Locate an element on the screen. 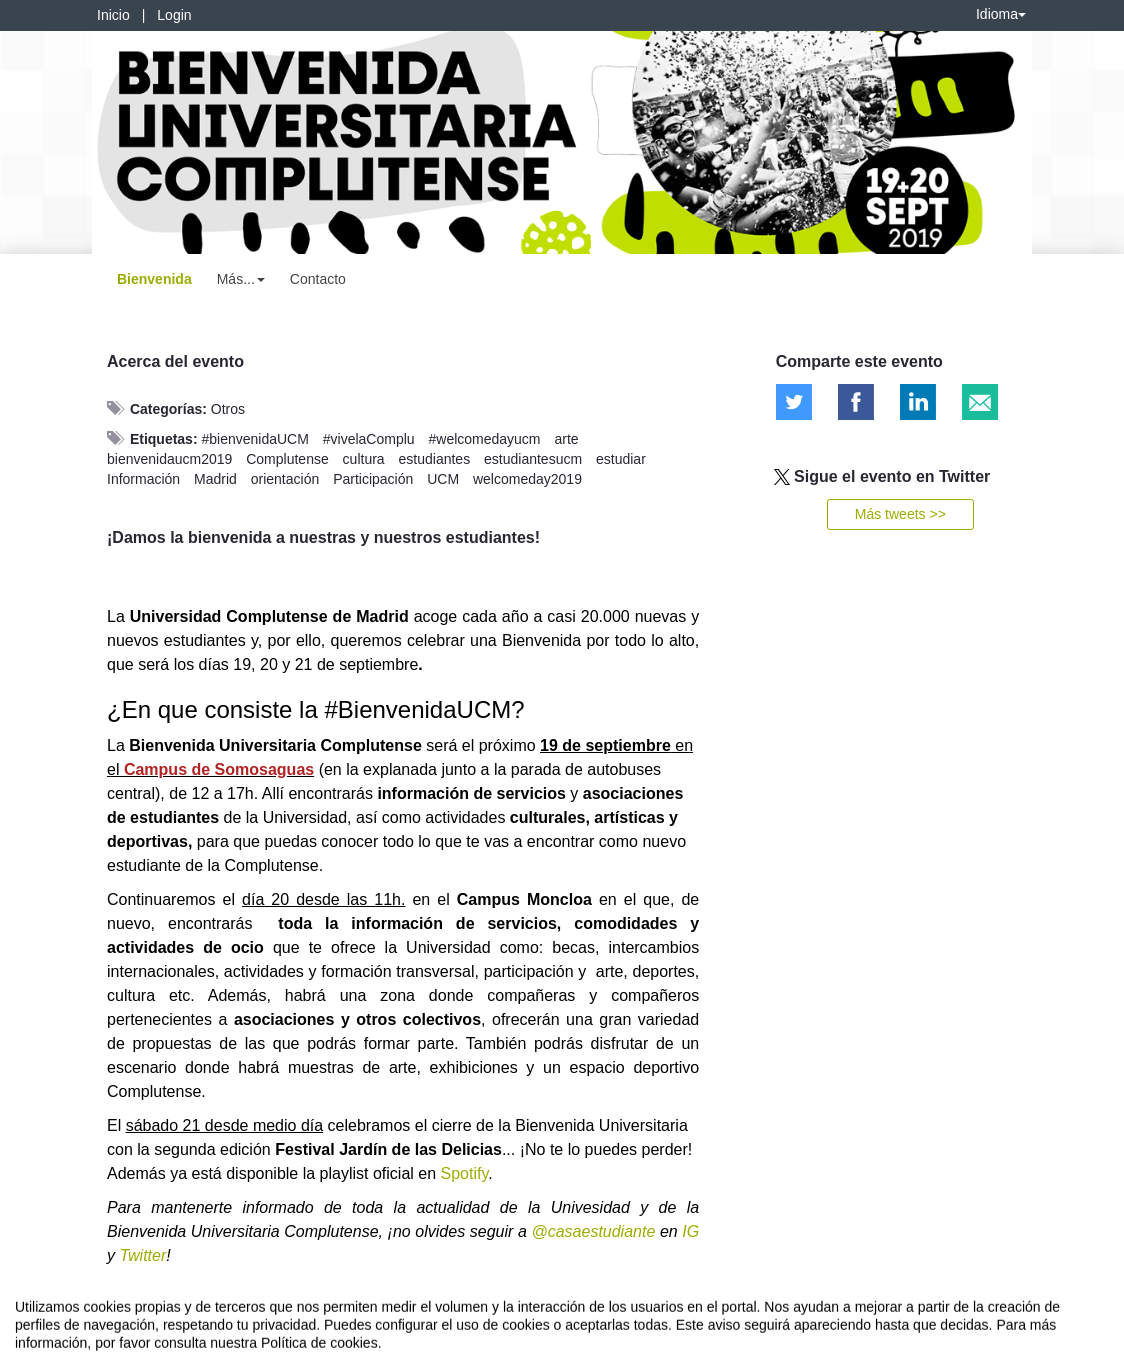  IG is located at coordinates (690, 1231).